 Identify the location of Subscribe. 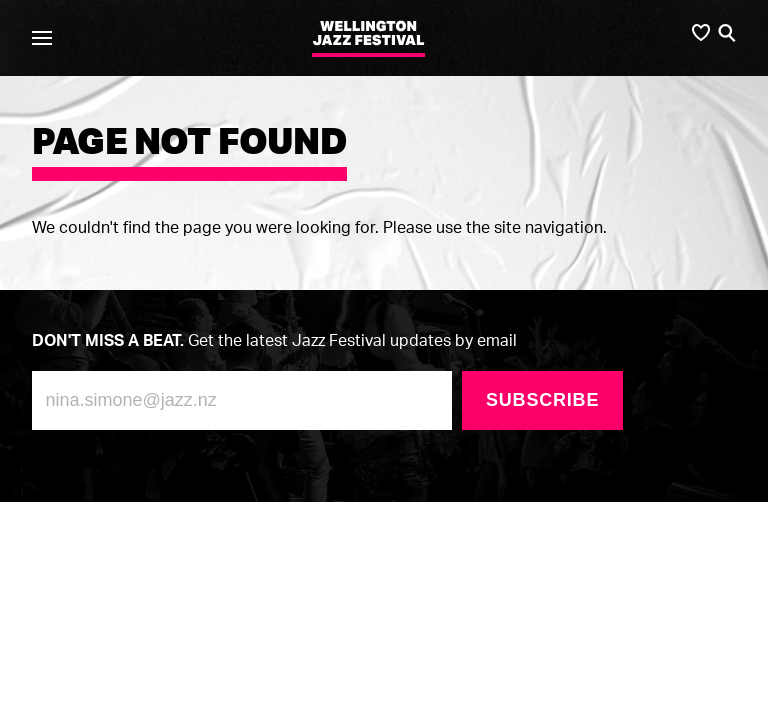
(542, 400).